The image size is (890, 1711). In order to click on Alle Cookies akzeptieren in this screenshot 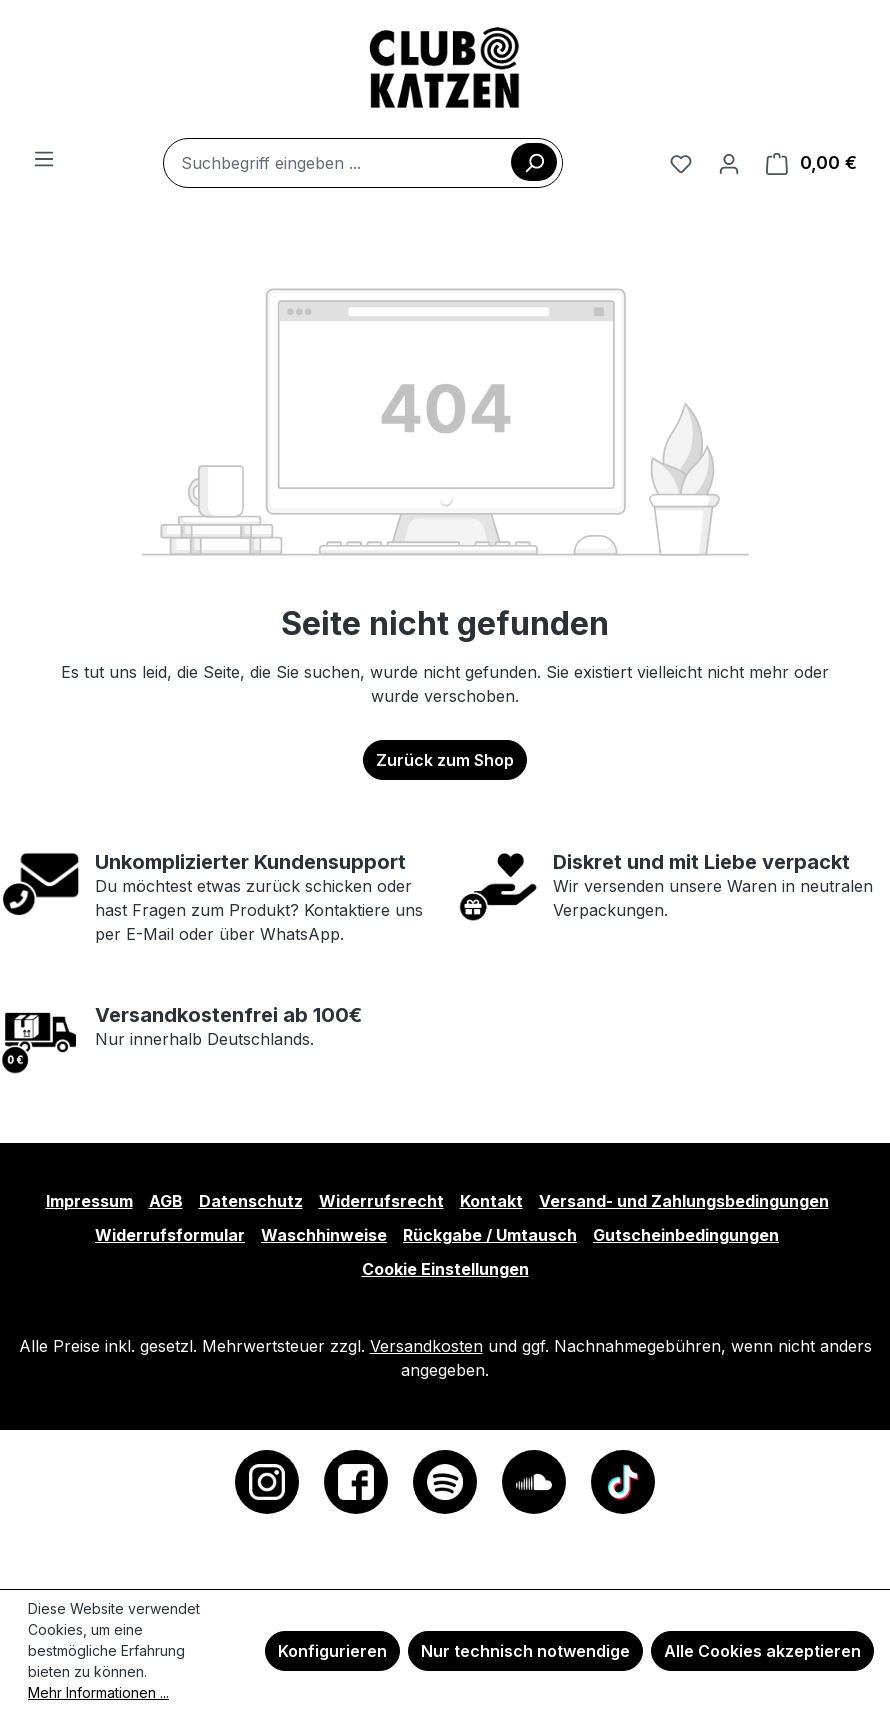, I will do `click(762, 1651)`.